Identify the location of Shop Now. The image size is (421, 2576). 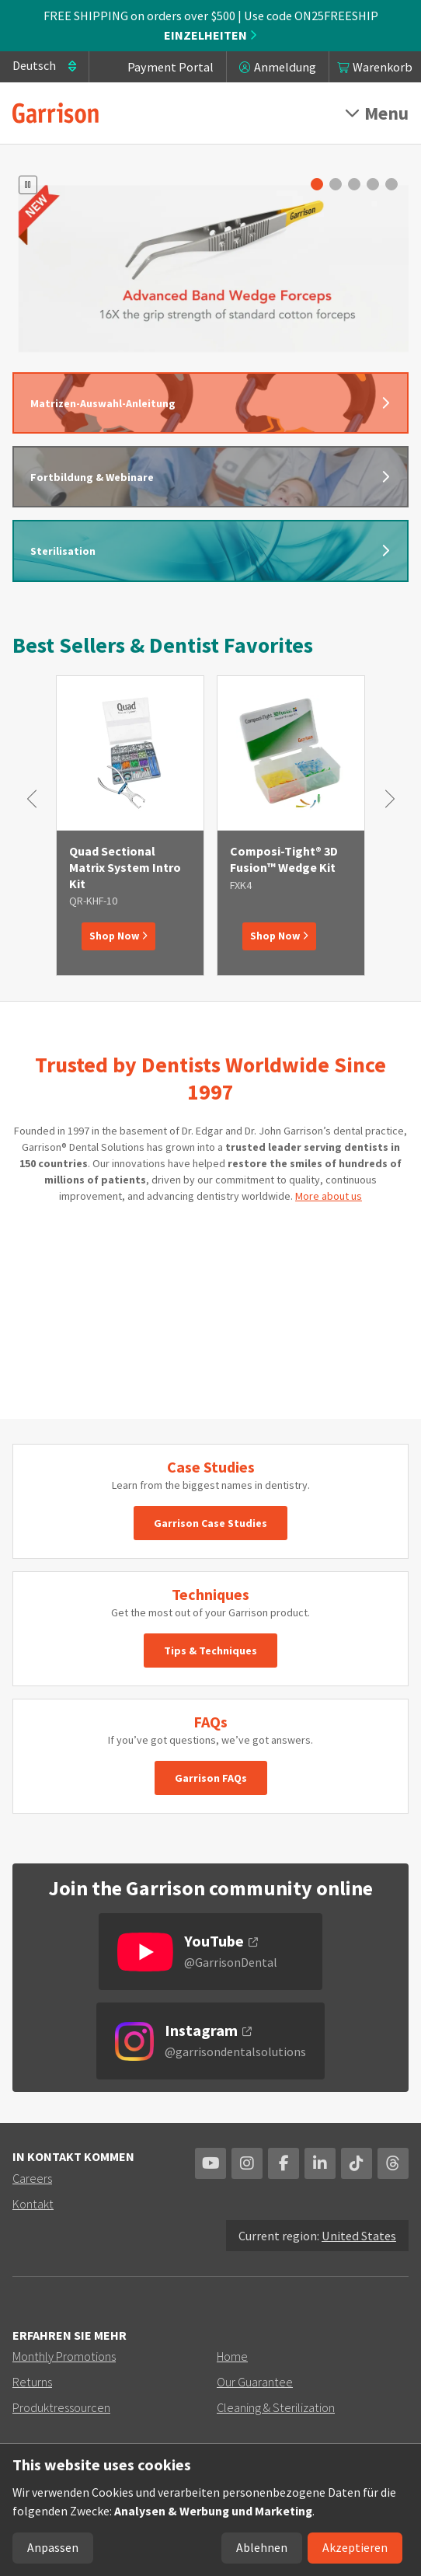
(118, 936).